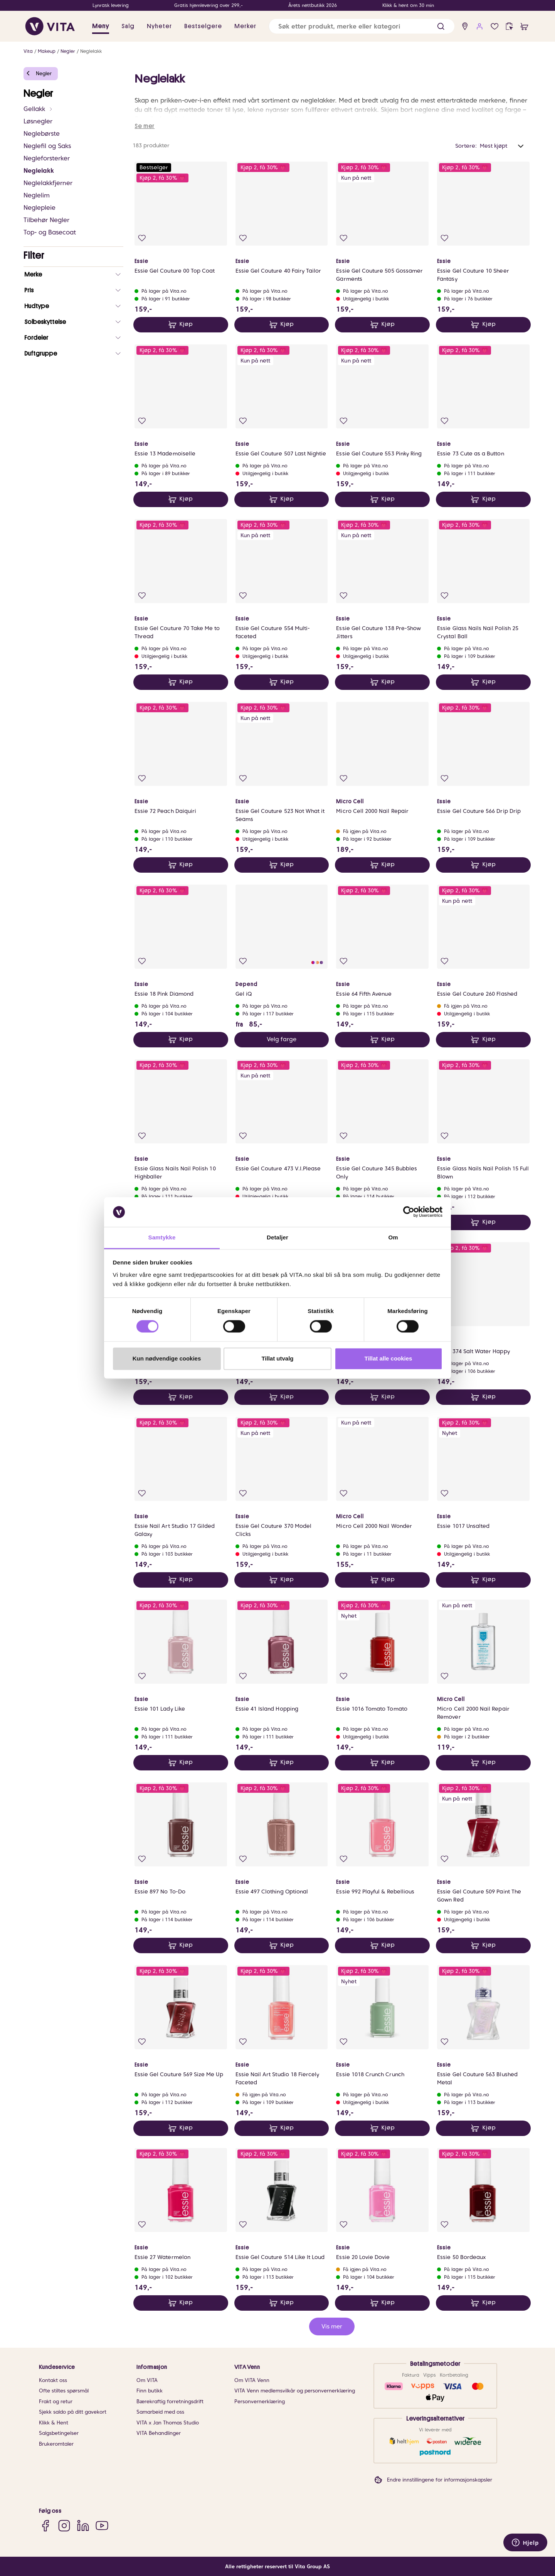  I want to click on Salgsbetingelser, so click(59, 2433).